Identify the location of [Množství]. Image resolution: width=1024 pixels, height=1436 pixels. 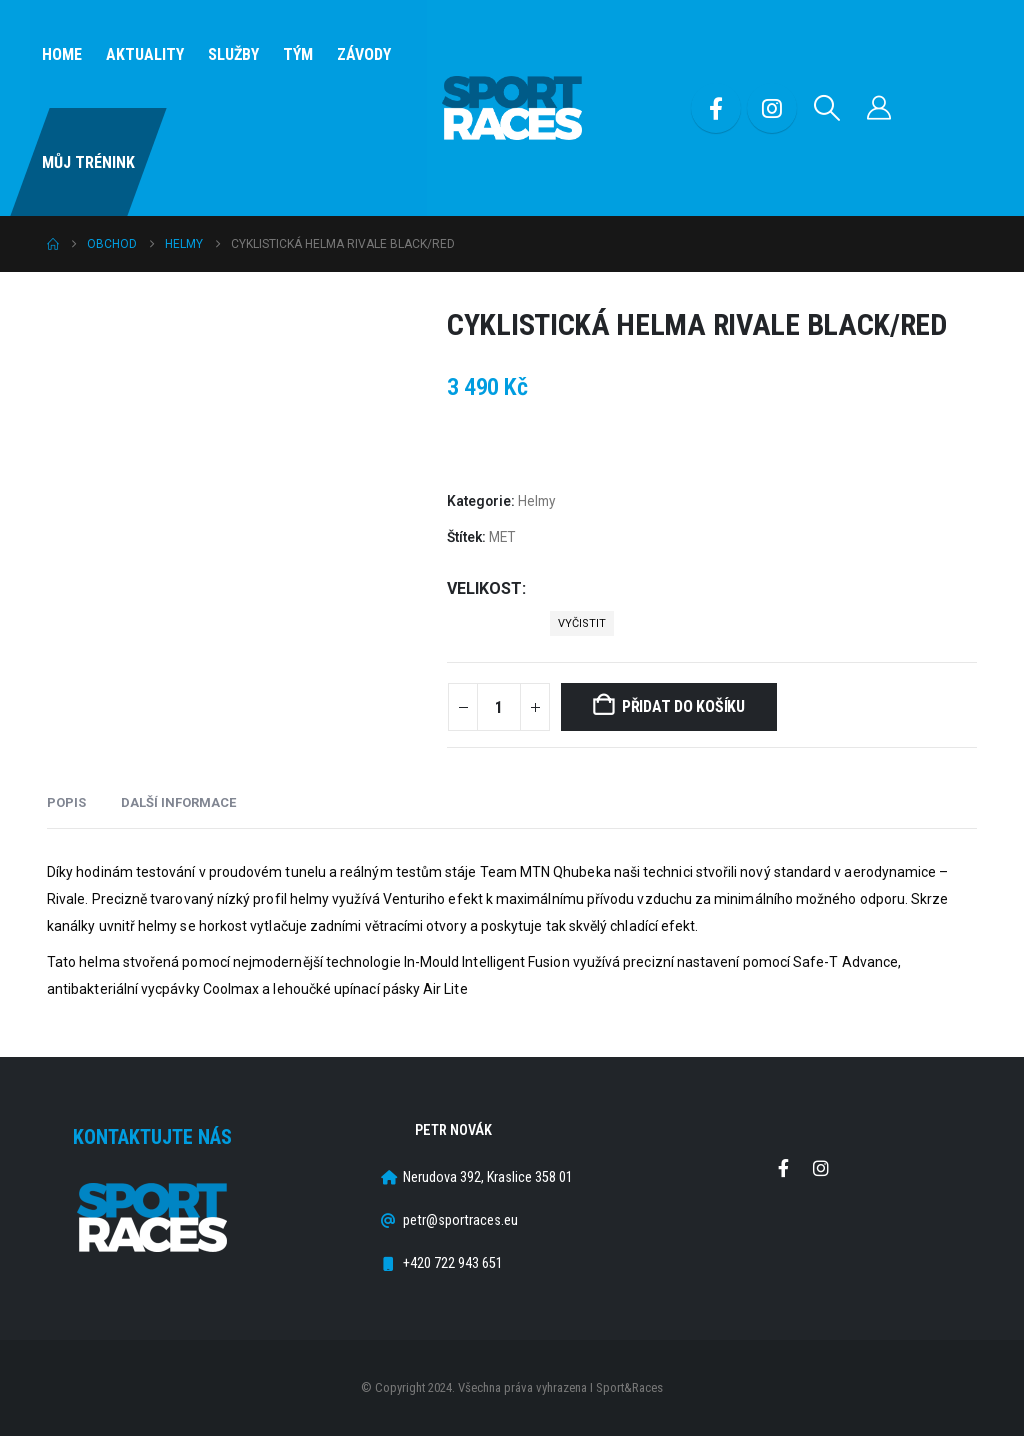
(499, 707).